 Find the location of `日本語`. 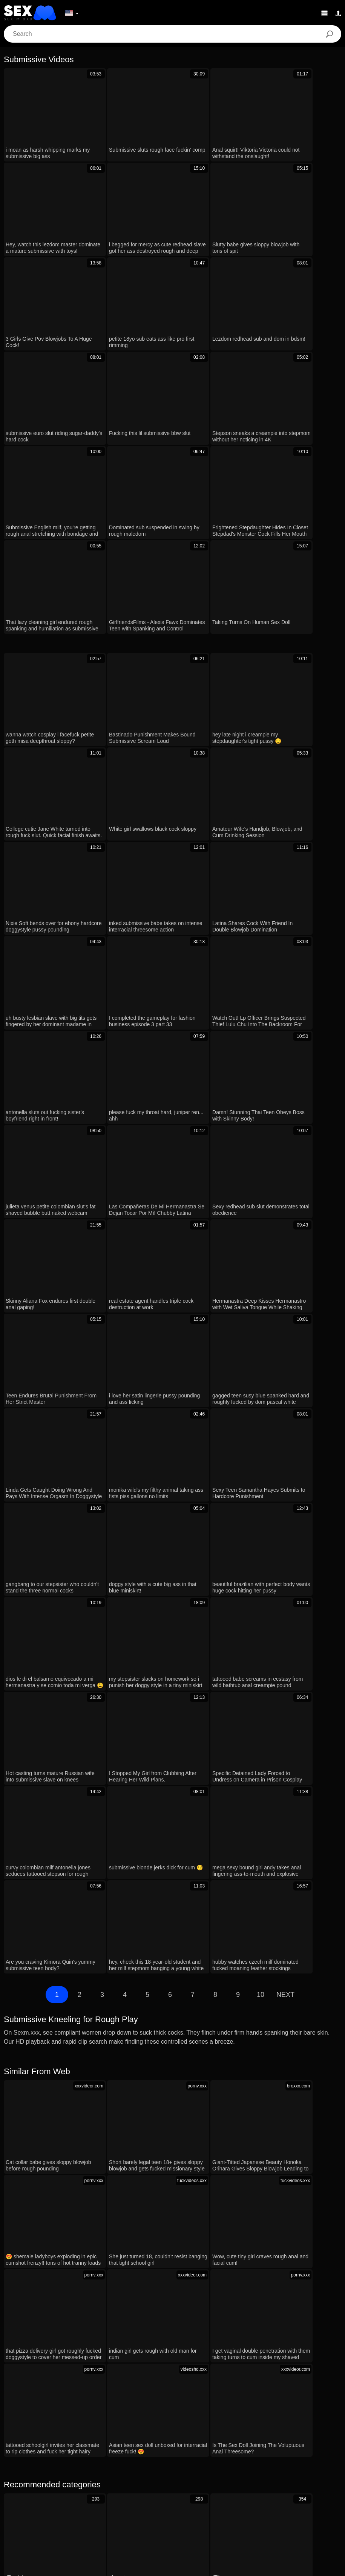

日本語 is located at coordinates (160, 2509).